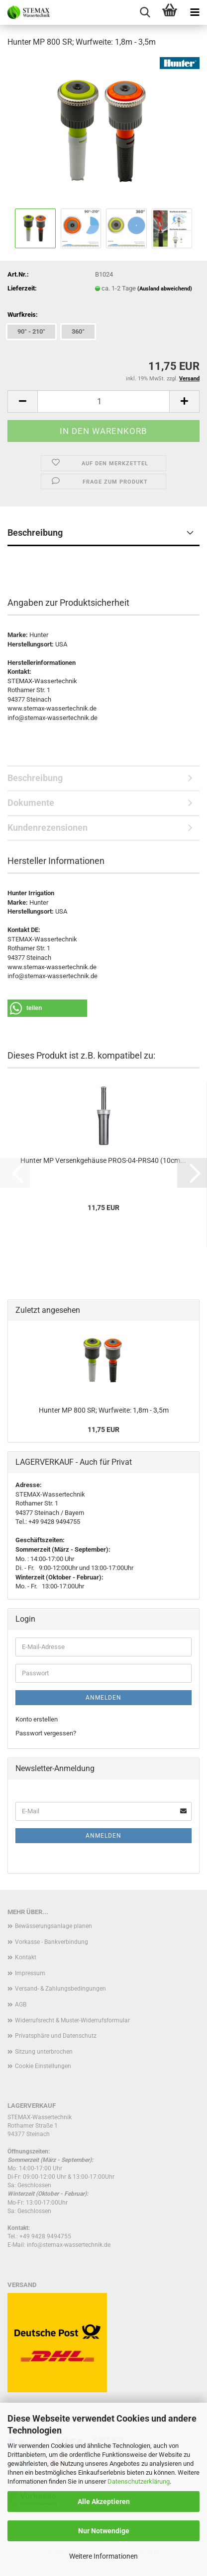 This screenshot has height=2576, width=207. What do you see at coordinates (144, 12) in the screenshot?
I see `[searchbar toggle button]` at bounding box center [144, 12].